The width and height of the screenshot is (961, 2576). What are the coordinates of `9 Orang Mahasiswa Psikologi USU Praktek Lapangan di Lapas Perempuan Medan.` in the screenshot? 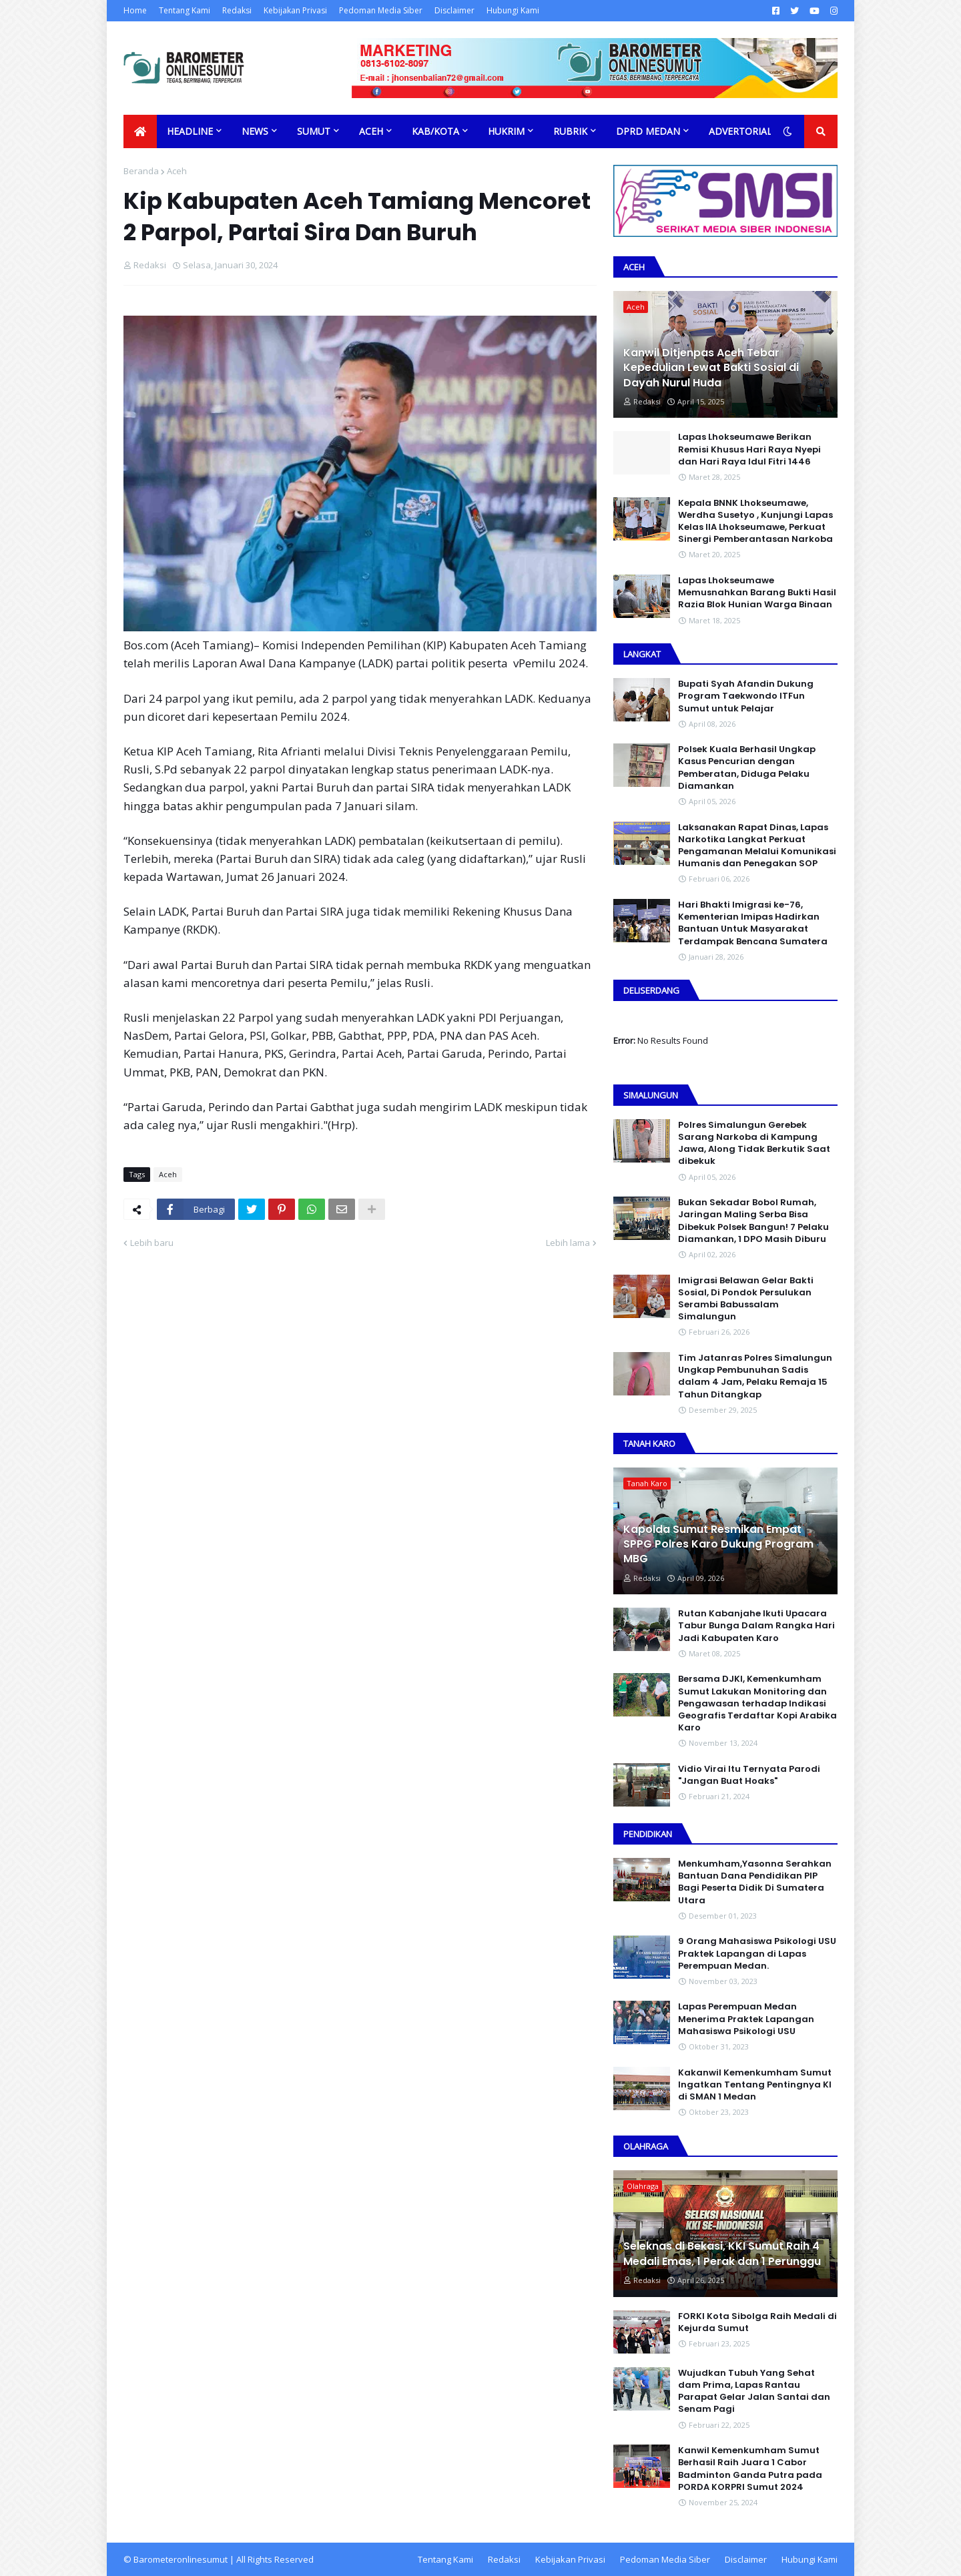 It's located at (757, 1953).